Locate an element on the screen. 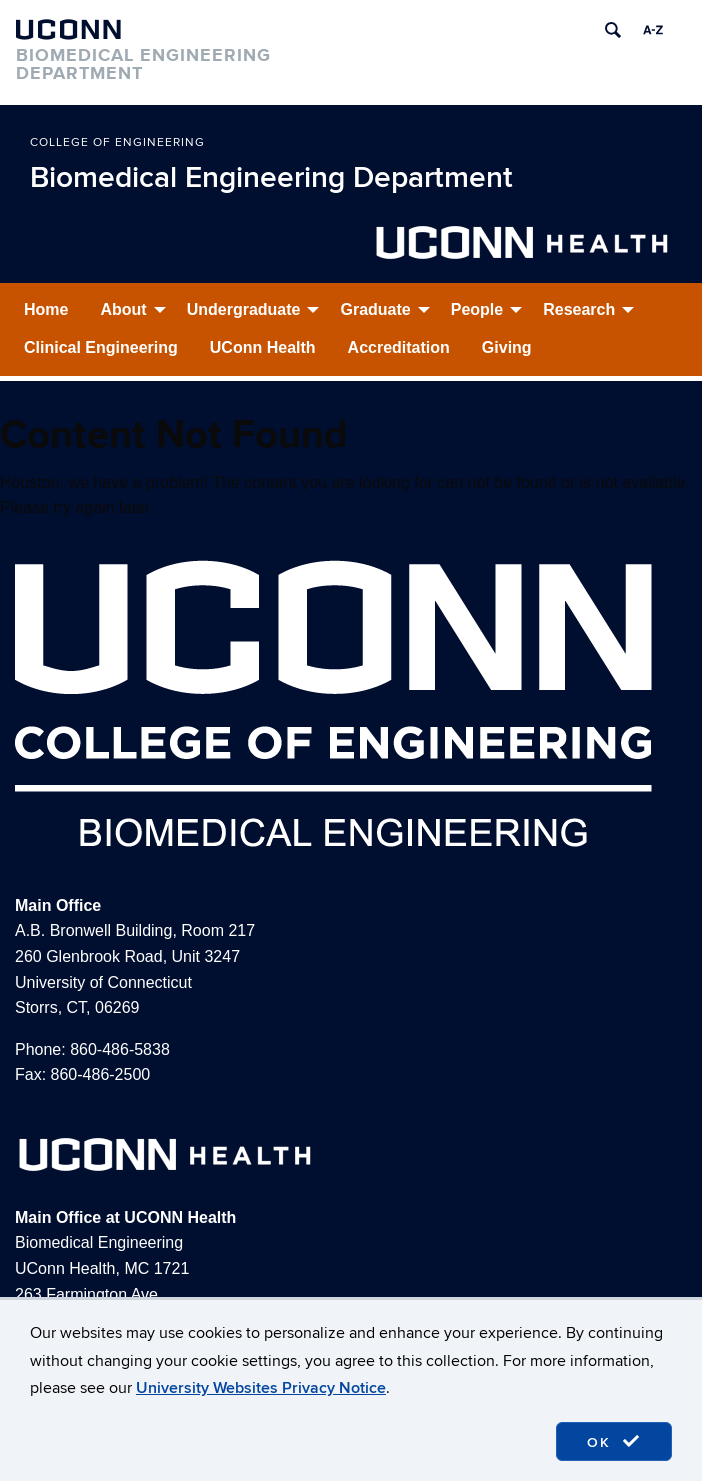  People is located at coordinates (477, 309).